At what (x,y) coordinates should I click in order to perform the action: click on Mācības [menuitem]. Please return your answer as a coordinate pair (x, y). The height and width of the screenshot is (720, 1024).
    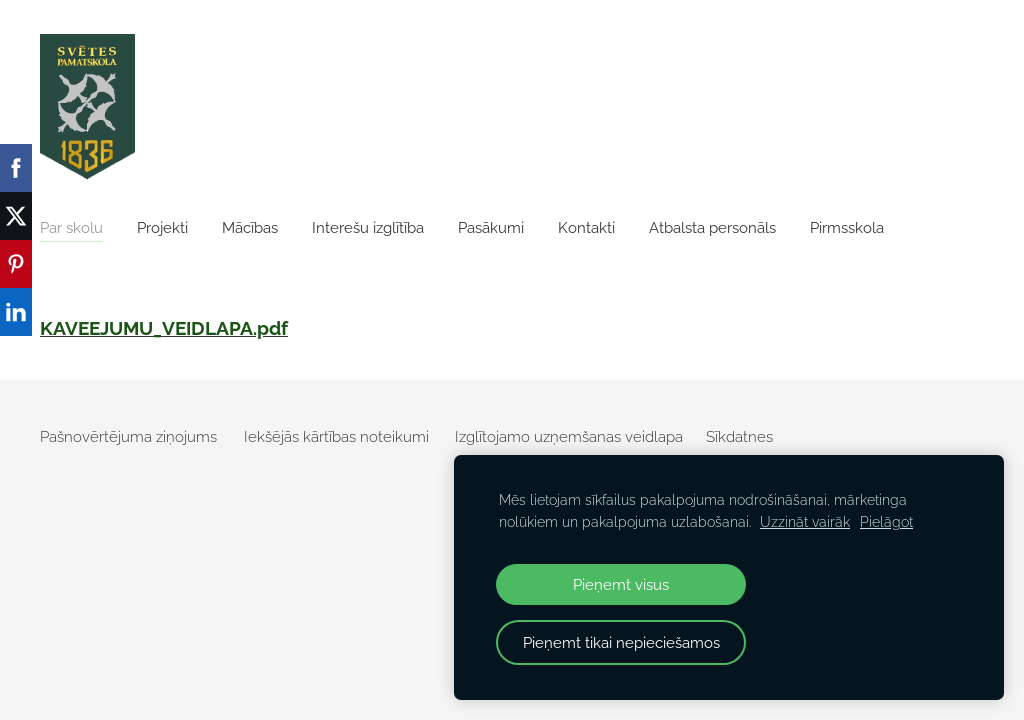
    Looking at the image, I should click on (250, 228).